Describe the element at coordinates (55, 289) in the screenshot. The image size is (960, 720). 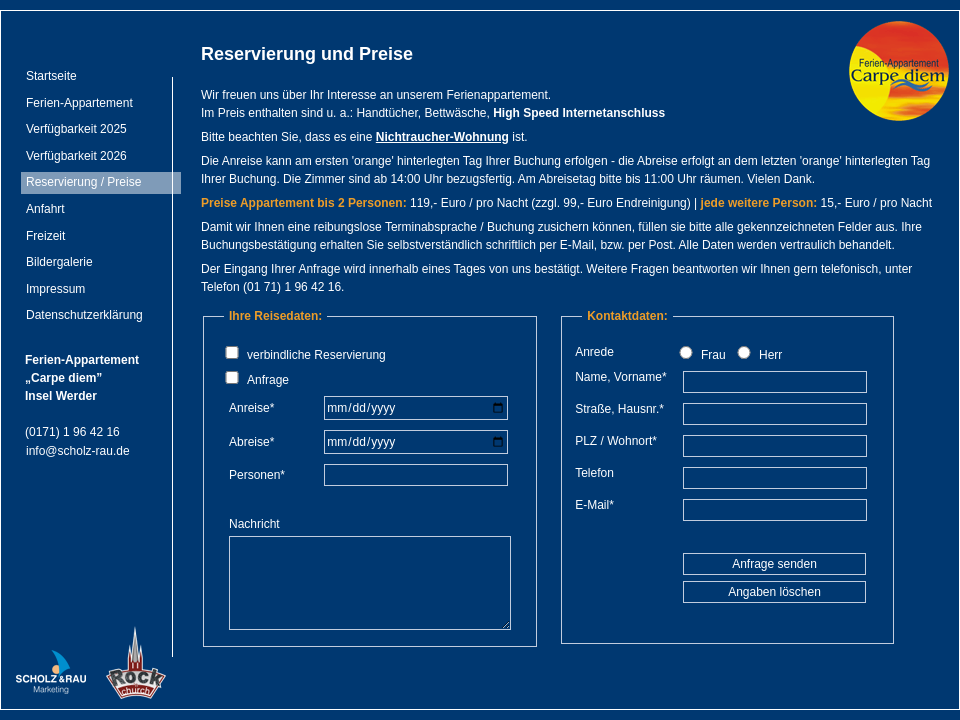
I see `Impressum` at that location.